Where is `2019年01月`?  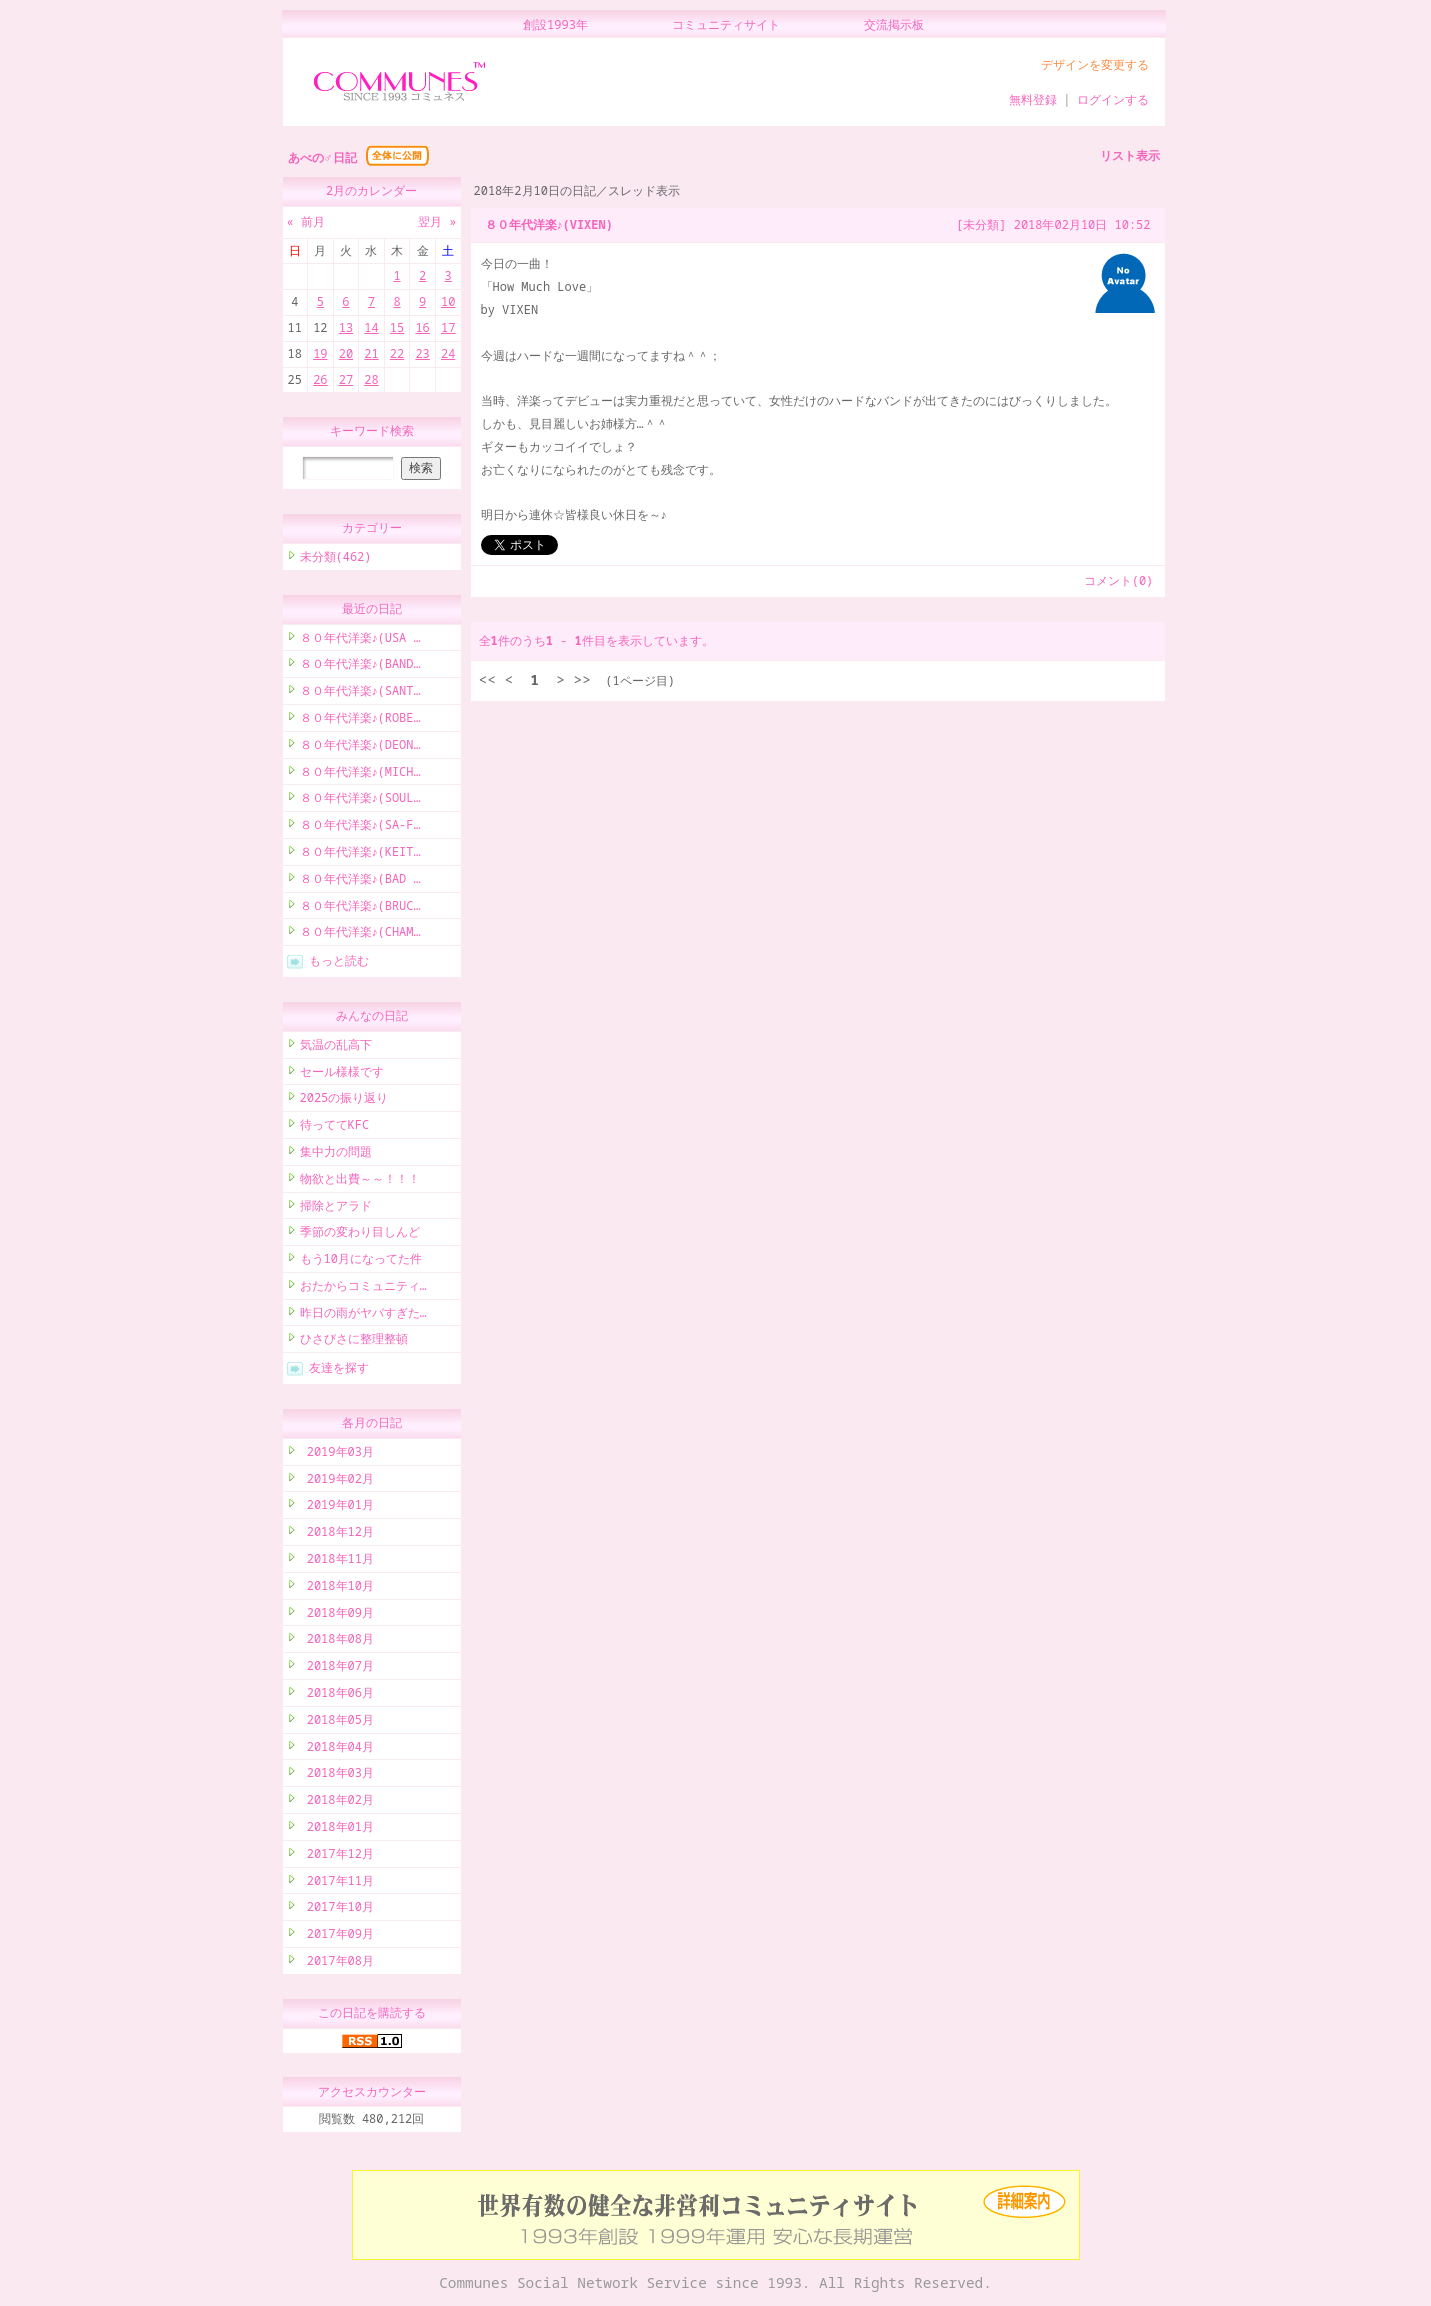 2019年01月 is located at coordinates (337, 1507).